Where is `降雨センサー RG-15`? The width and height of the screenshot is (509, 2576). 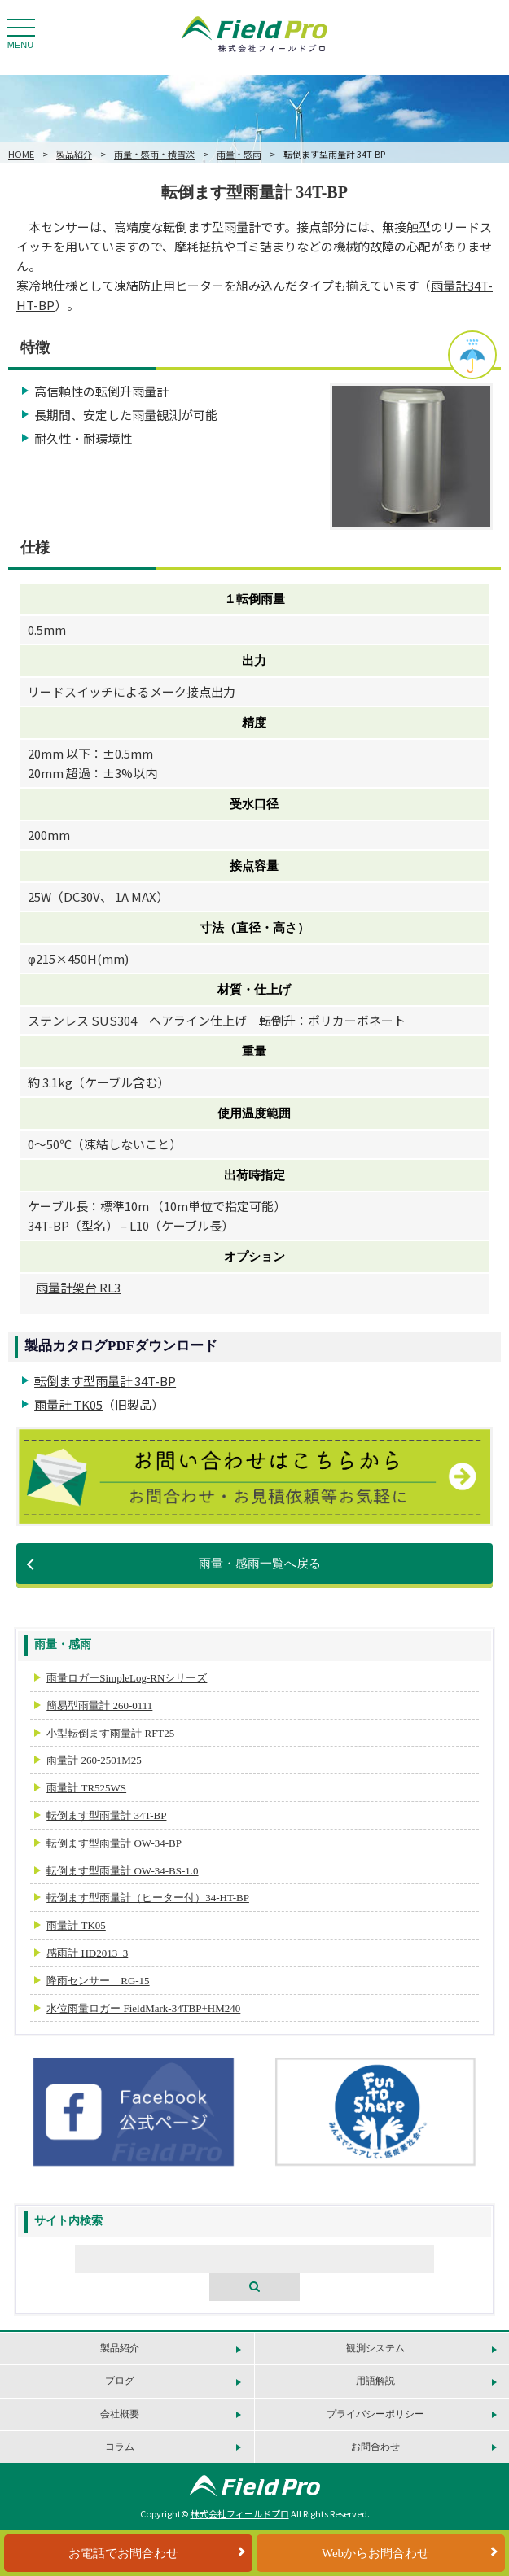
降雨センサー RG-15 is located at coordinates (97, 1981).